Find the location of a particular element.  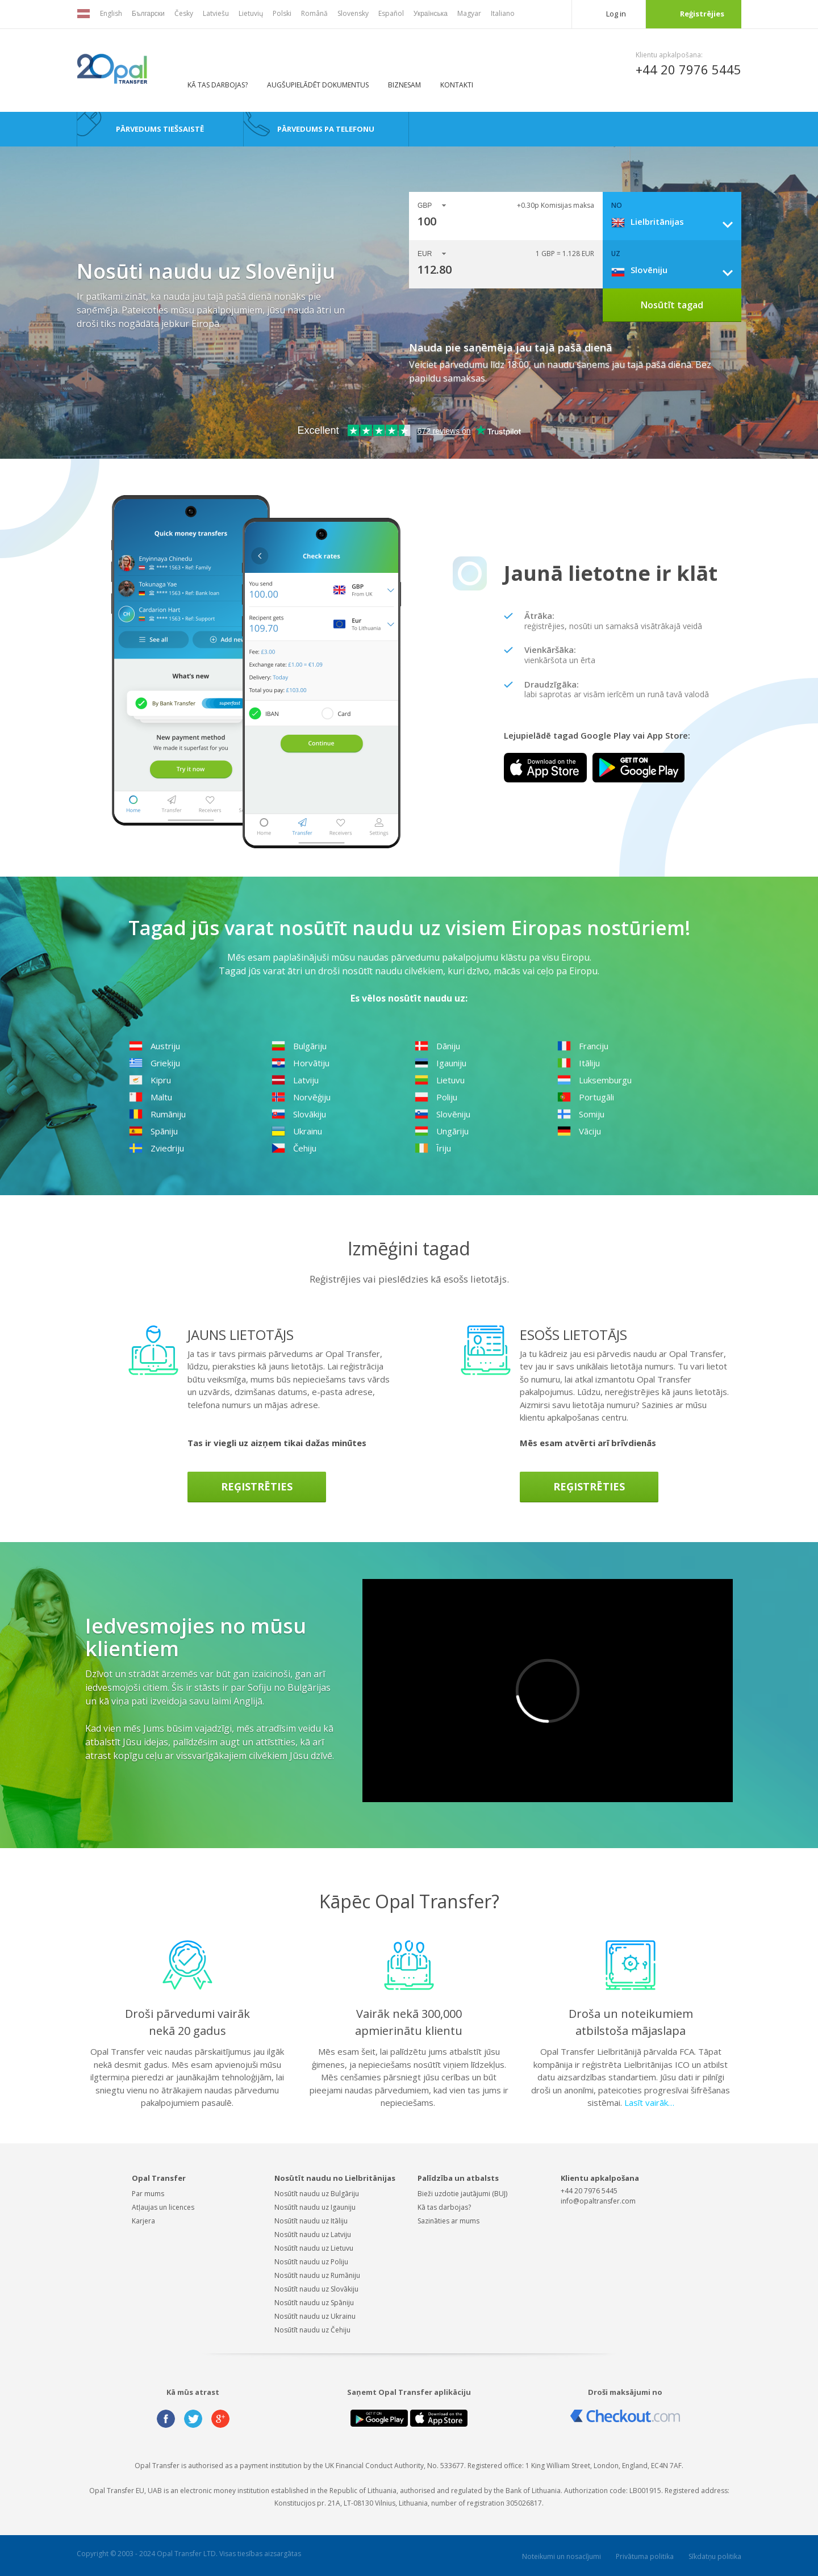

Bieži uzdotie jautājumi (BUJ) is located at coordinates (462, 2193).